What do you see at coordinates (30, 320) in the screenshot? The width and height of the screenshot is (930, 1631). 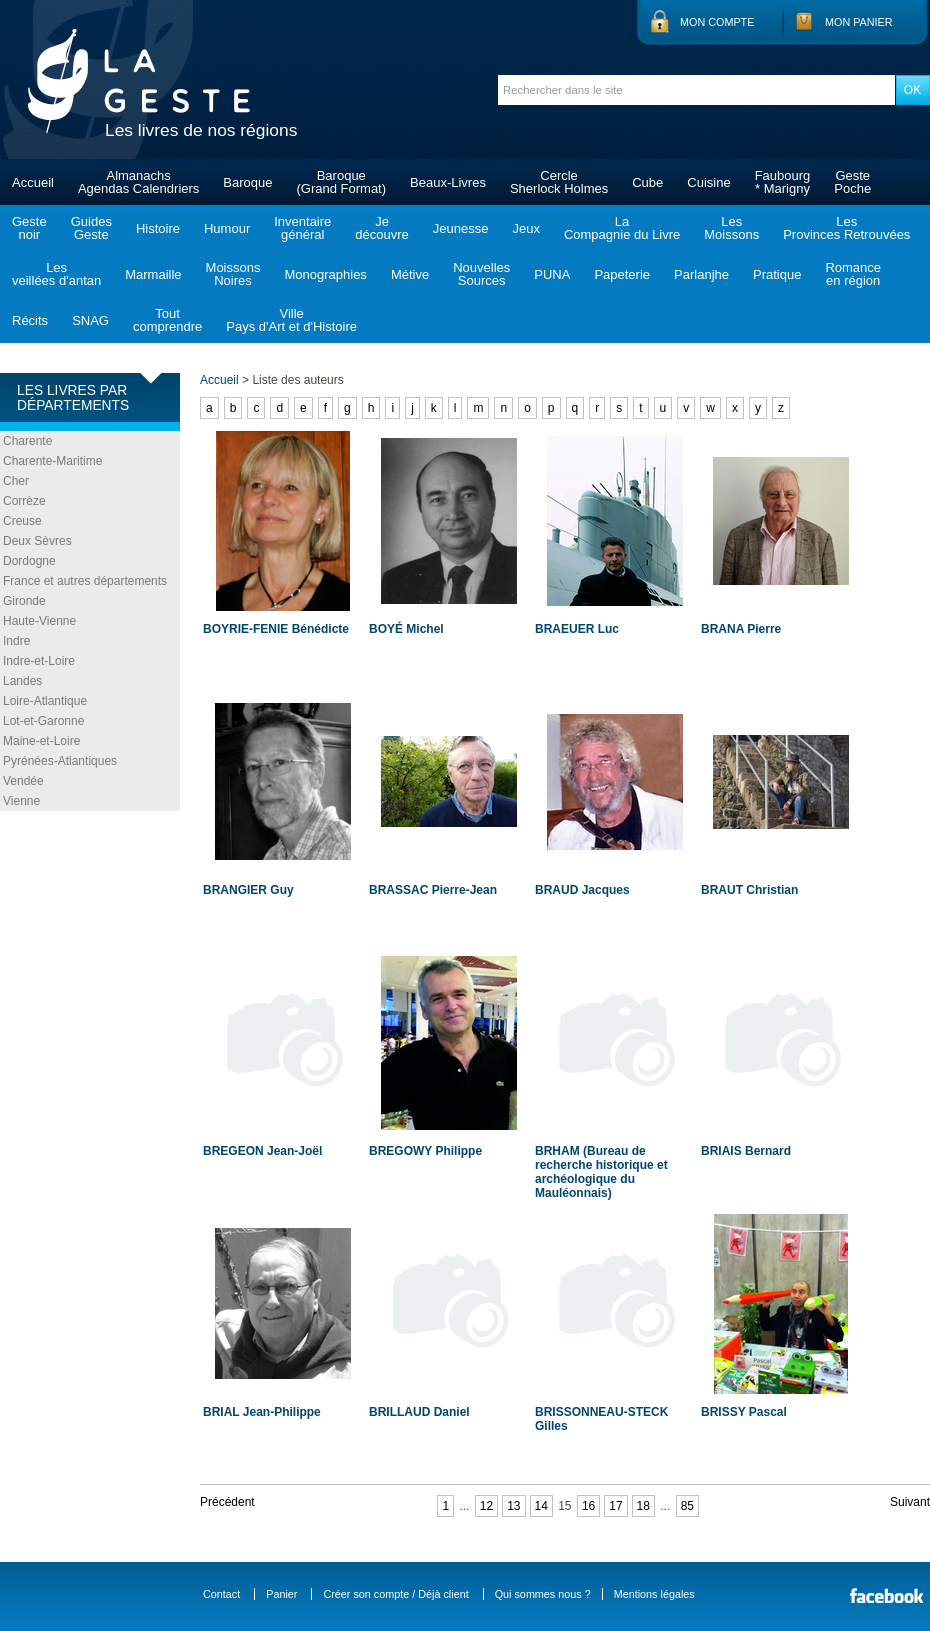 I see `Récits` at bounding box center [30, 320].